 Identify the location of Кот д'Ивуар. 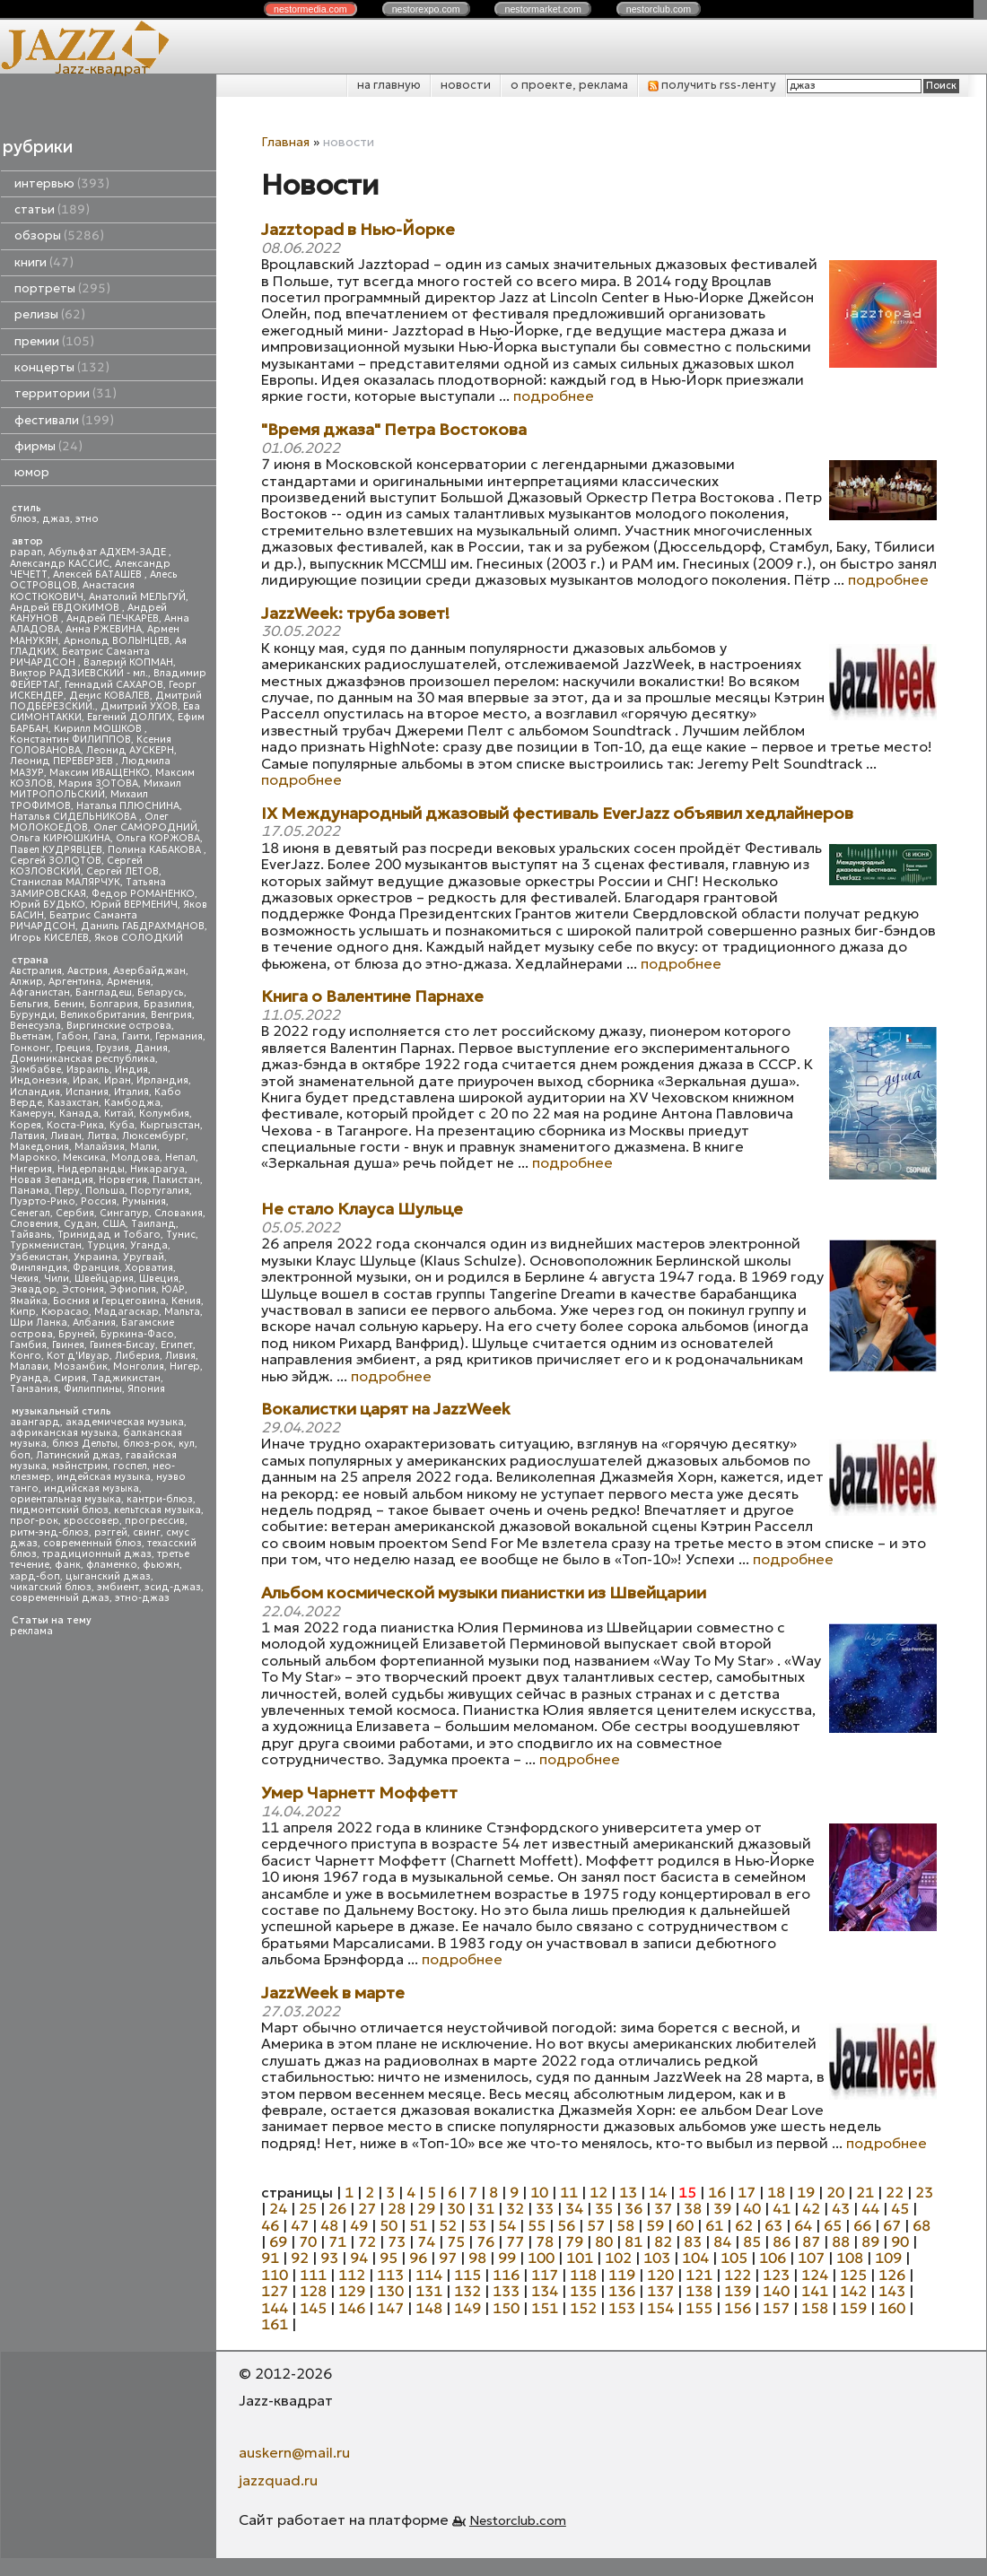
(78, 1356).